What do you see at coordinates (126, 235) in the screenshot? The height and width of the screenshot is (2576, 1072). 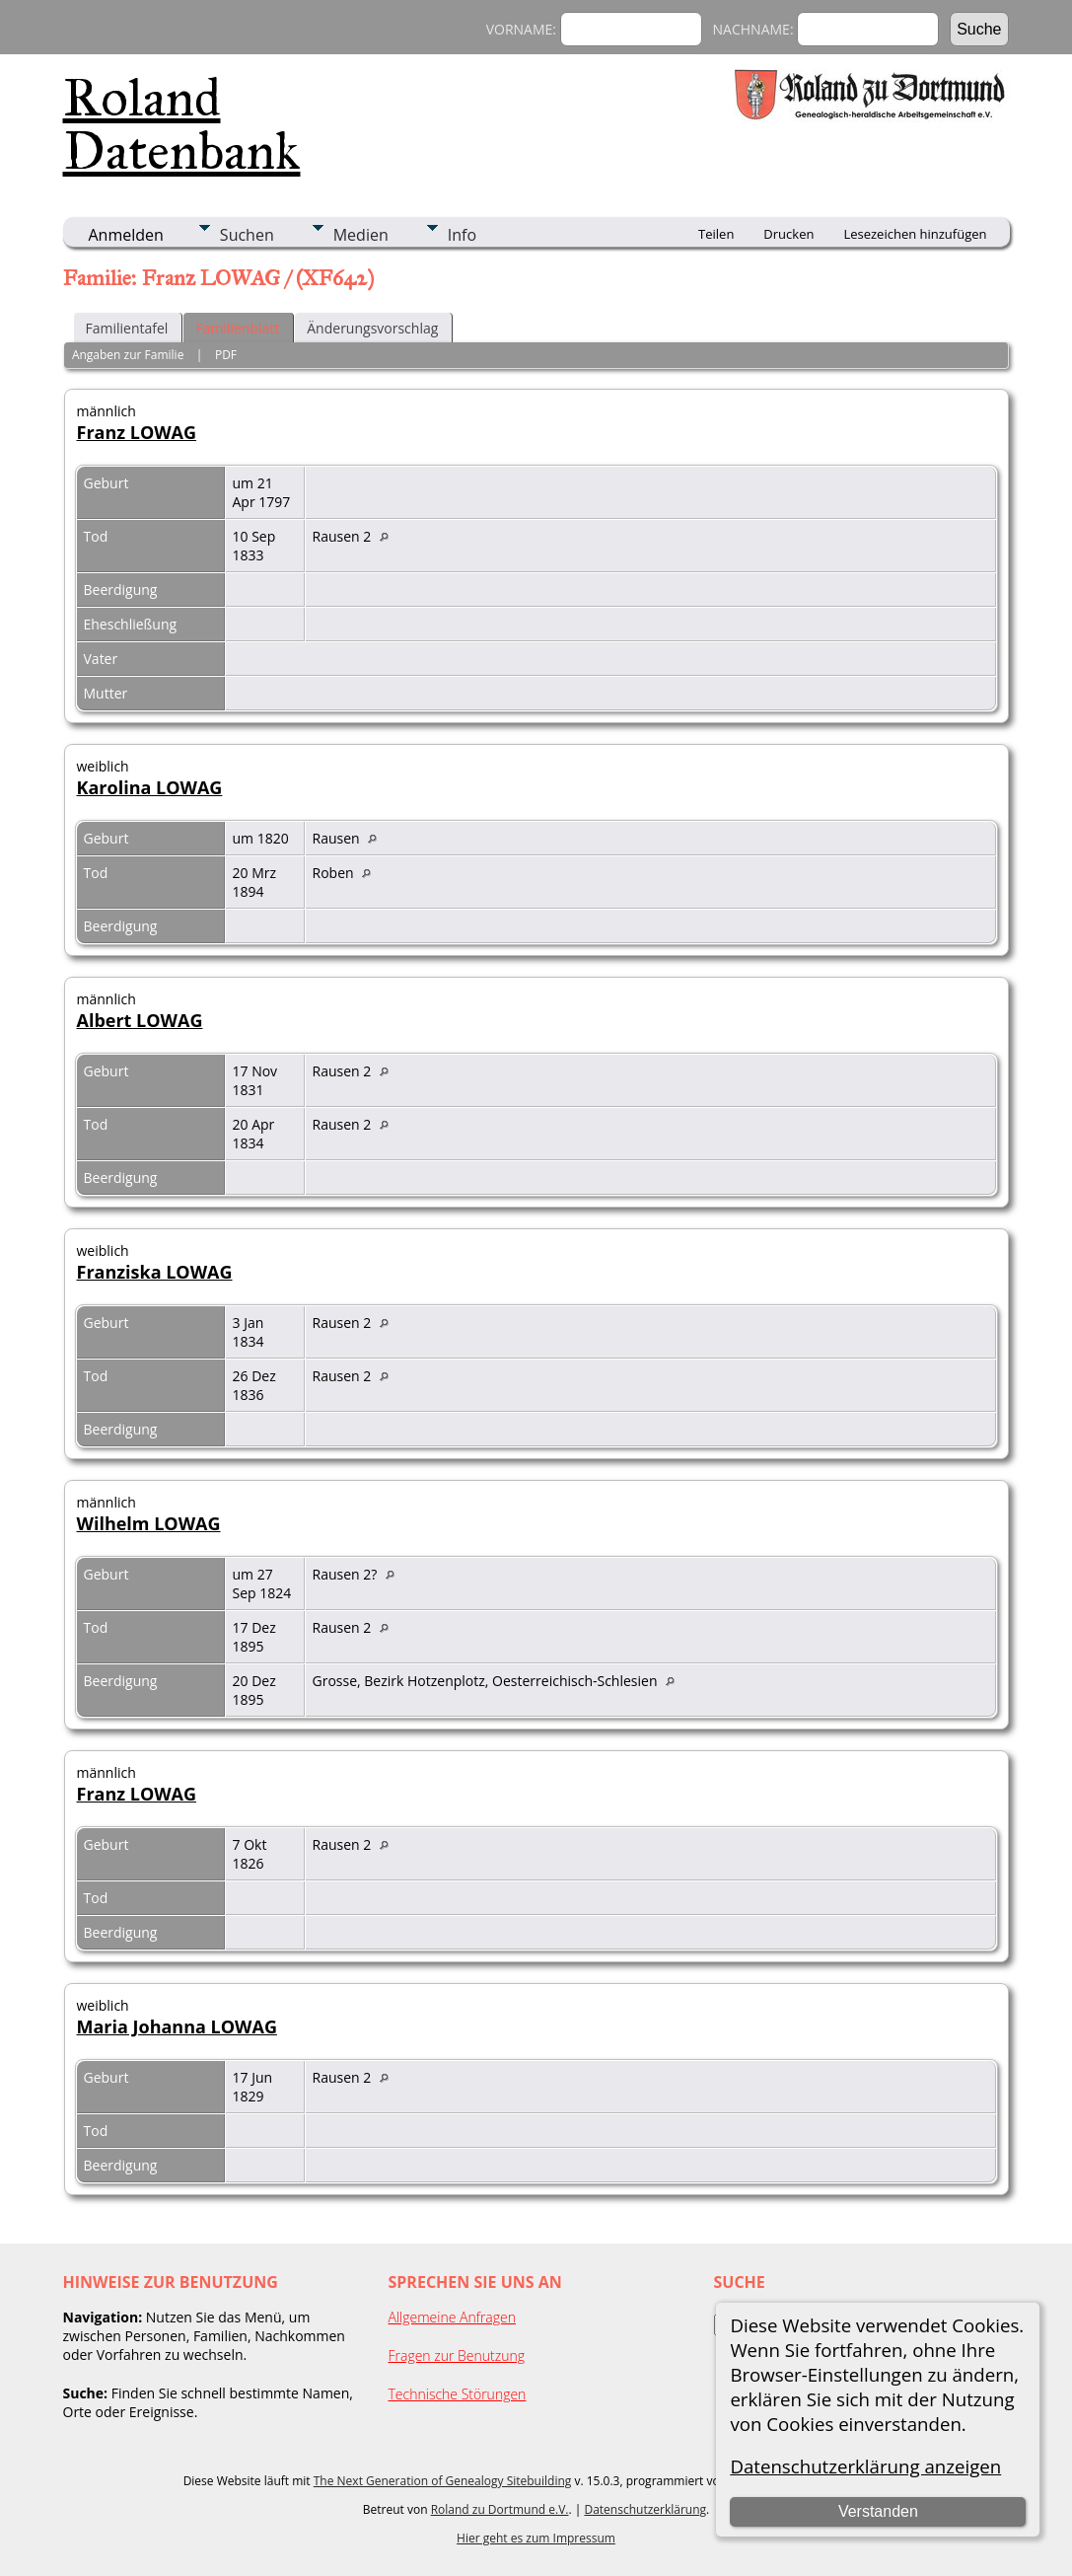 I see `Anmelden` at bounding box center [126, 235].